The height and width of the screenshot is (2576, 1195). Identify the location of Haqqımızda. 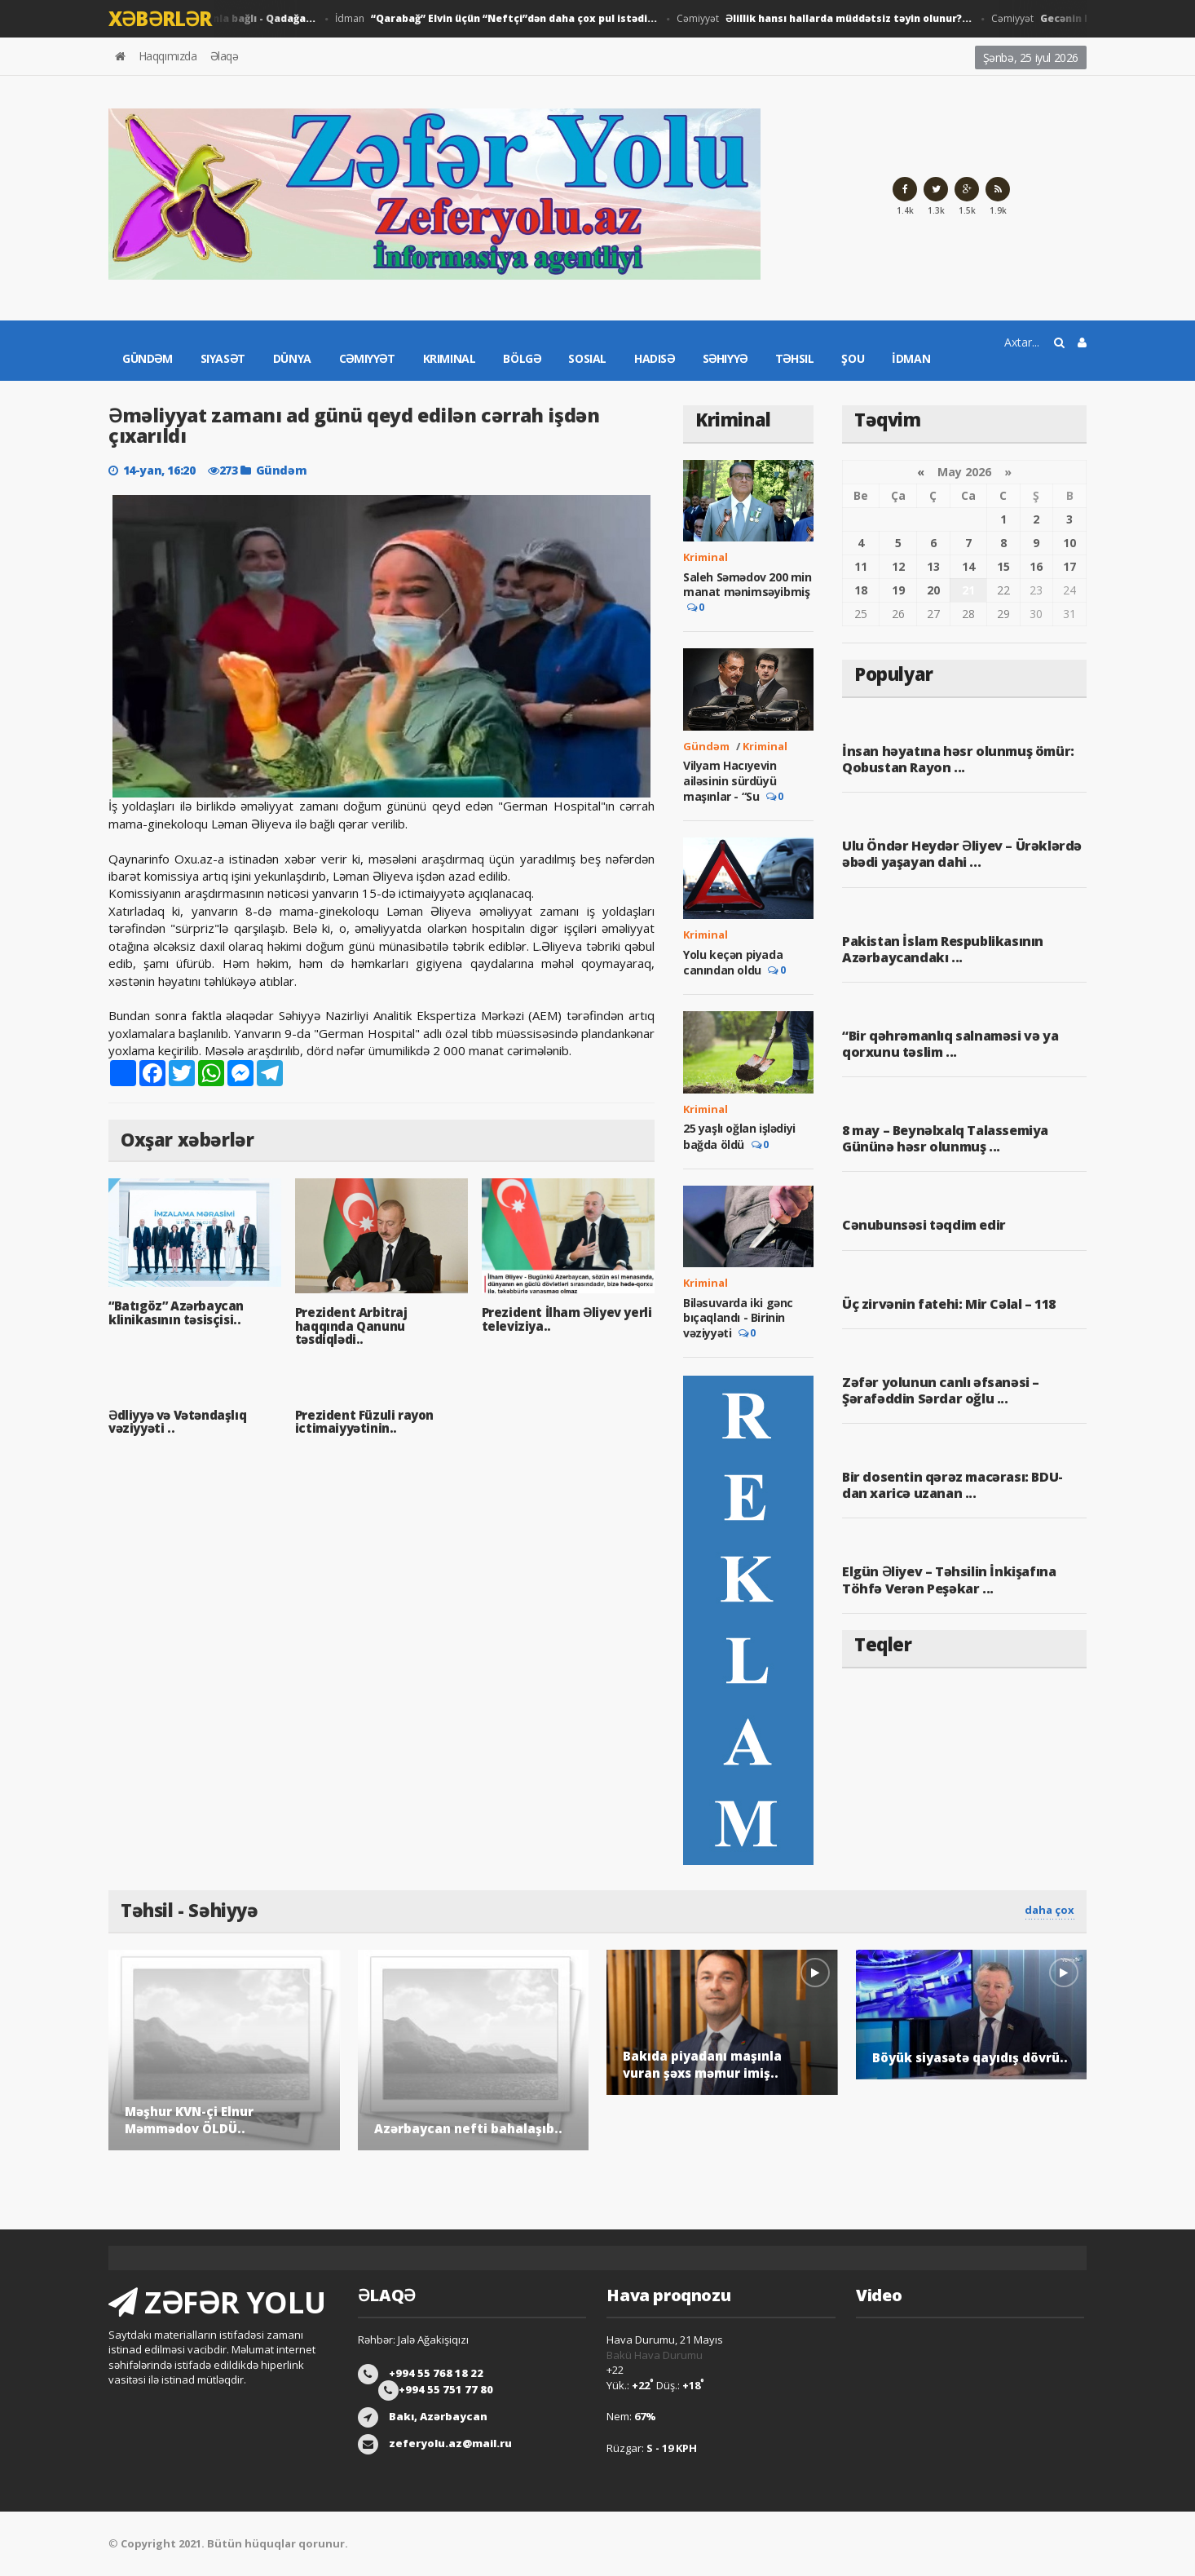
(168, 56).